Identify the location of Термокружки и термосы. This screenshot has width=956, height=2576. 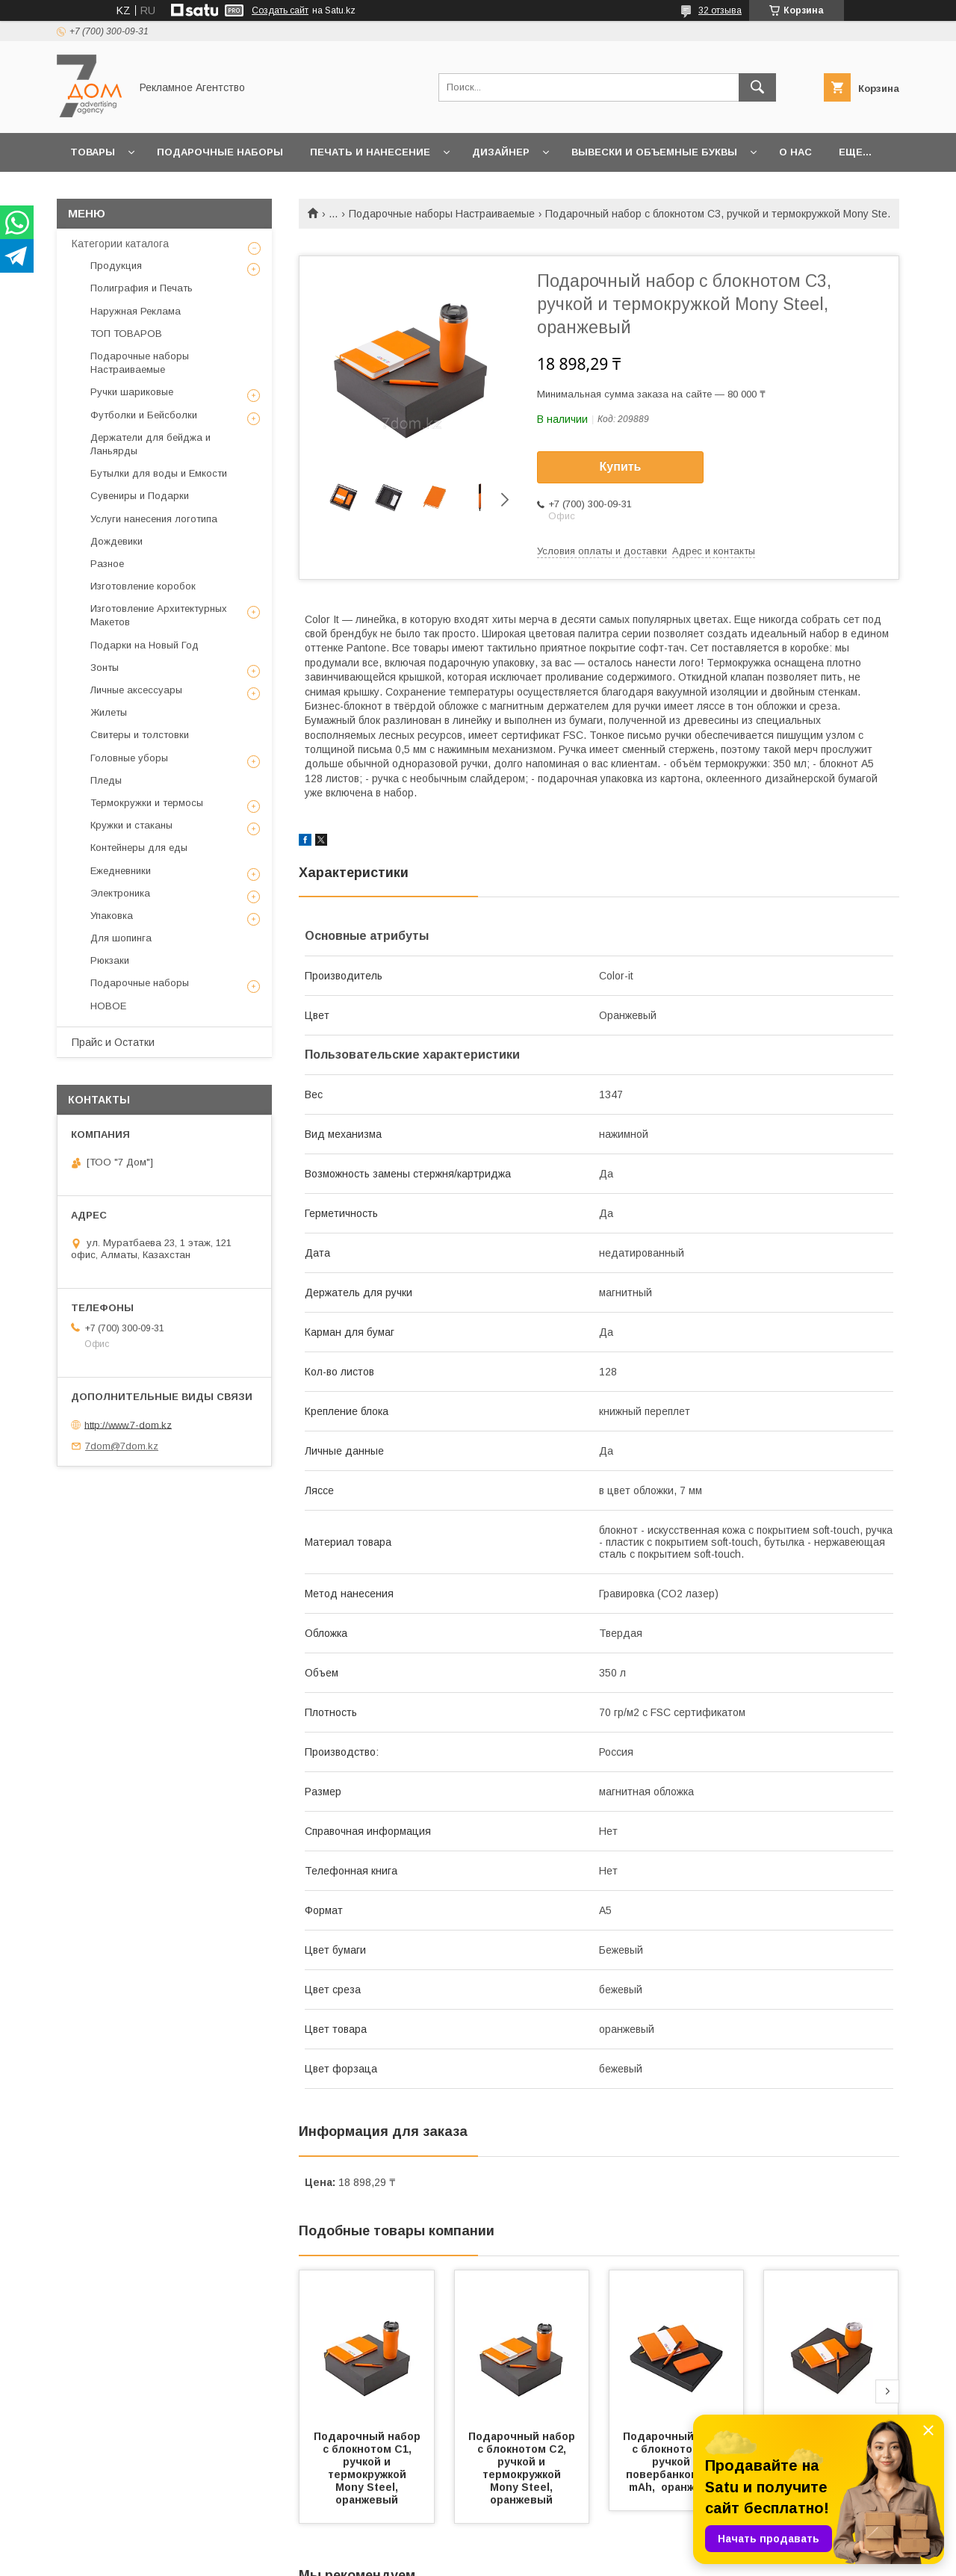
(146, 802).